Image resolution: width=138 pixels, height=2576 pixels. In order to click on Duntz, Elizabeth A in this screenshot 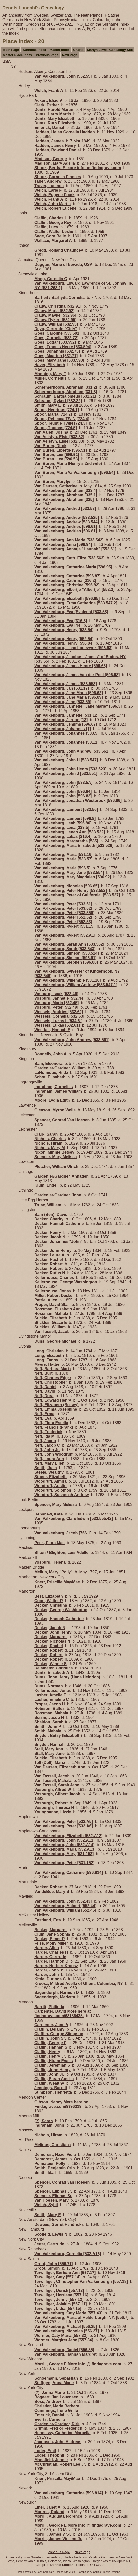, I will do `click(51, 1672)`.